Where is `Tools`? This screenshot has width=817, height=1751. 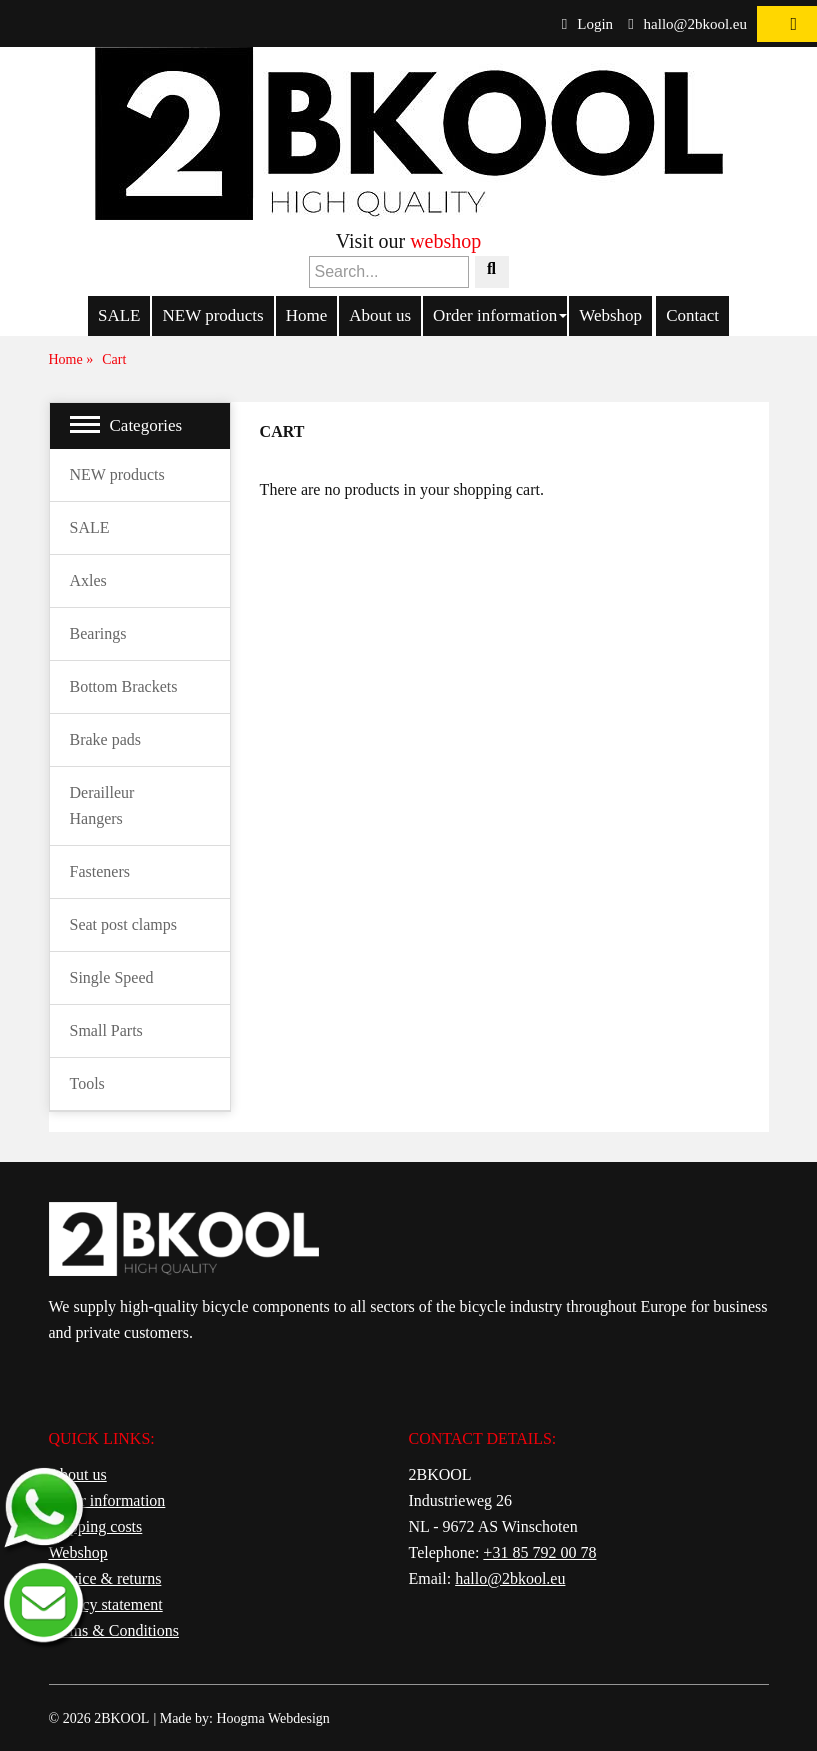 Tools is located at coordinates (87, 1083).